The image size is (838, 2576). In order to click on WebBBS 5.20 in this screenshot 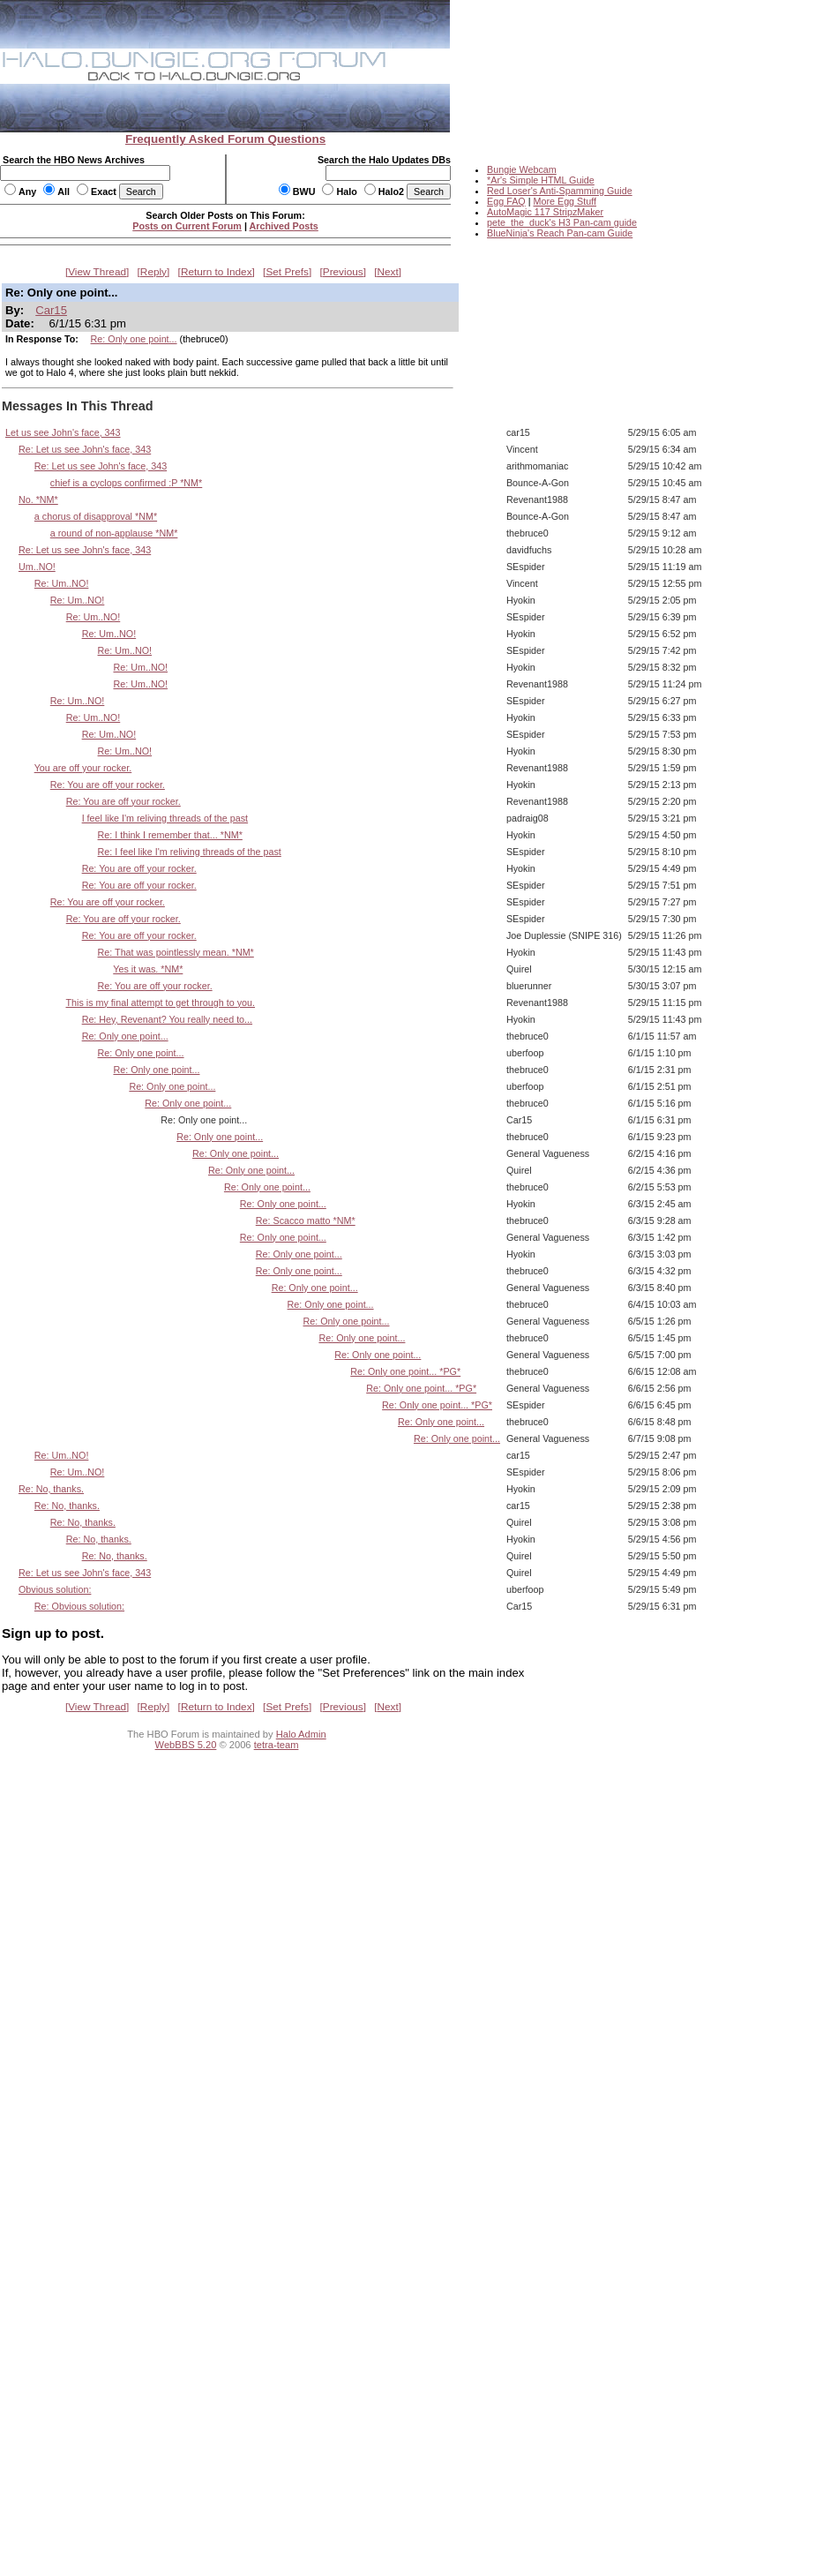, I will do `click(186, 1744)`.